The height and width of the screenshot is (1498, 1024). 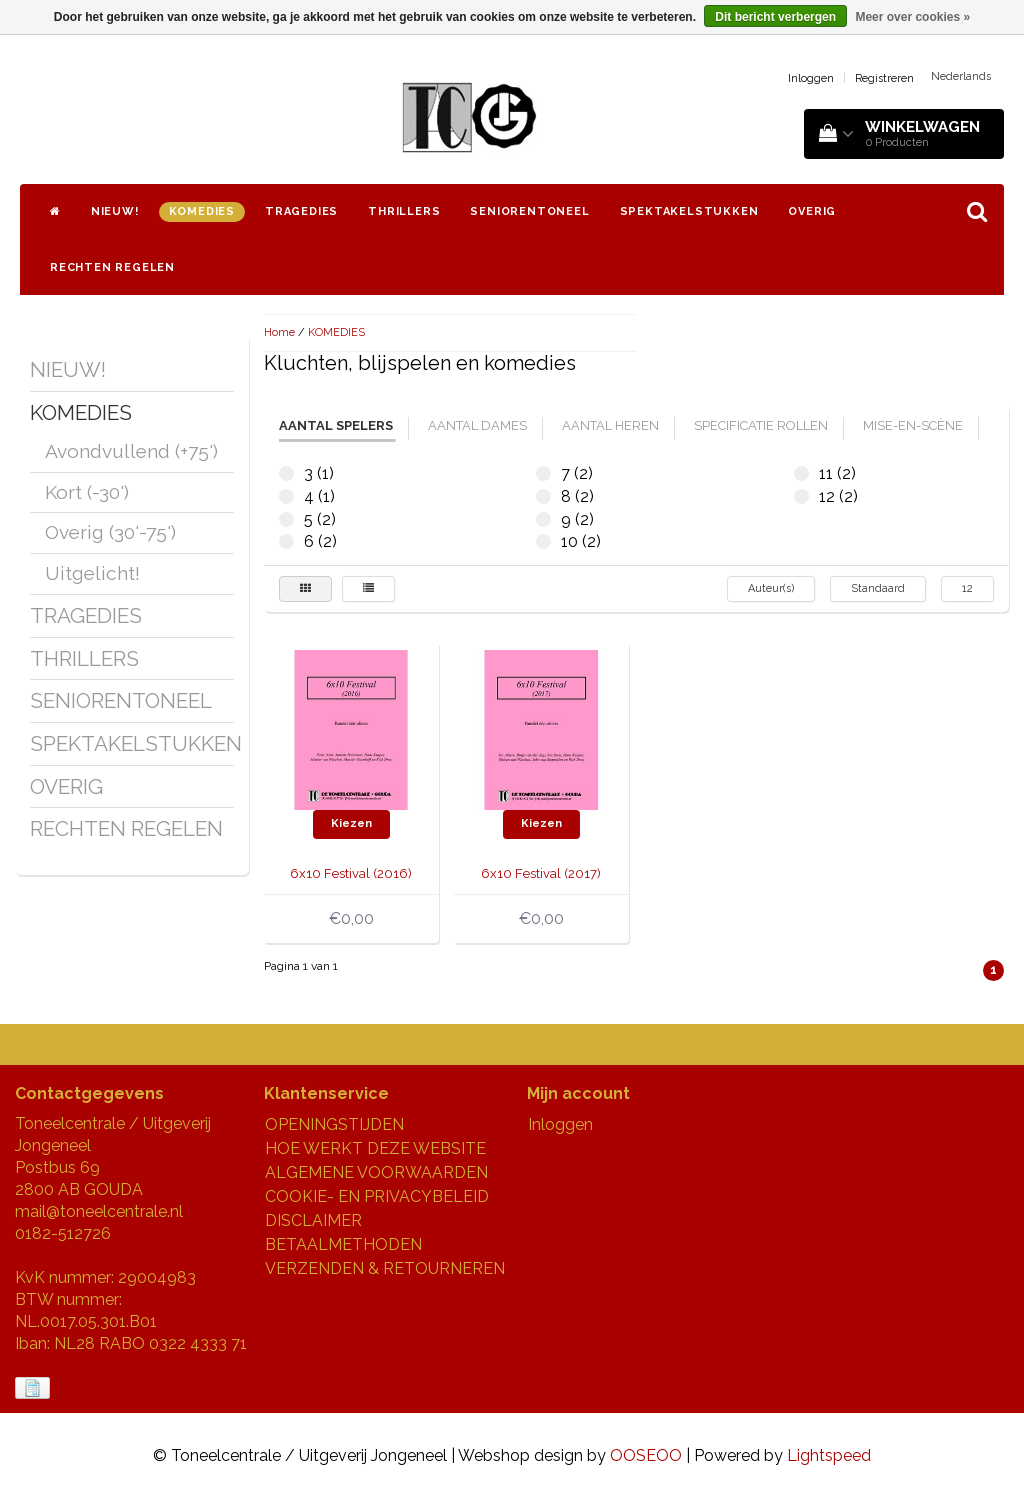 What do you see at coordinates (646, 1455) in the screenshot?
I see `OOSEOO` at bounding box center [646, 1455].